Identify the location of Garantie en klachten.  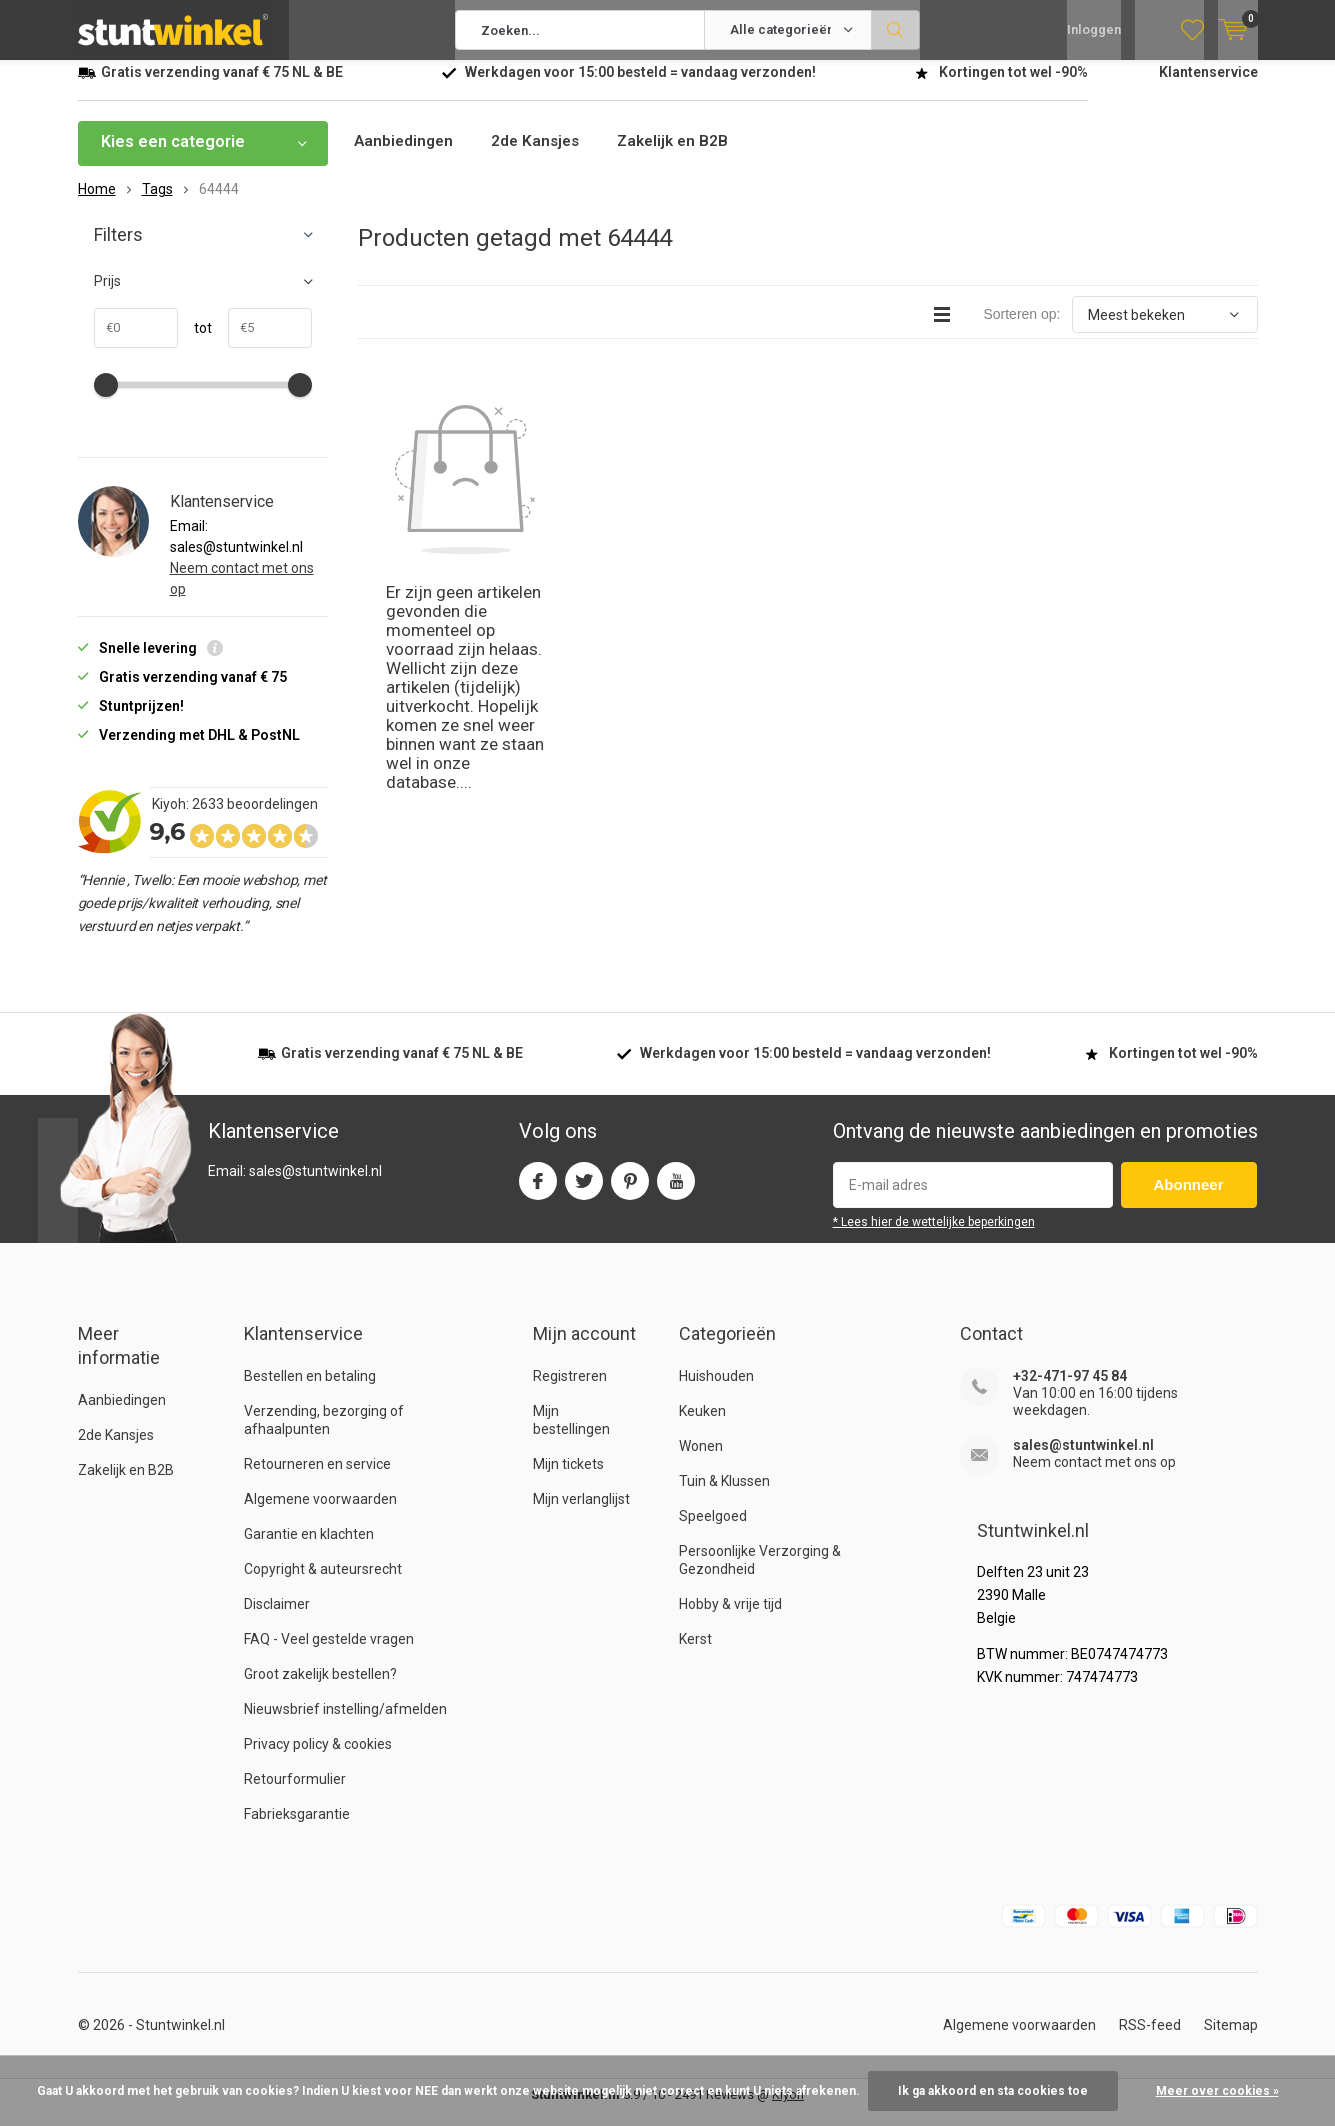
(309, 1549).